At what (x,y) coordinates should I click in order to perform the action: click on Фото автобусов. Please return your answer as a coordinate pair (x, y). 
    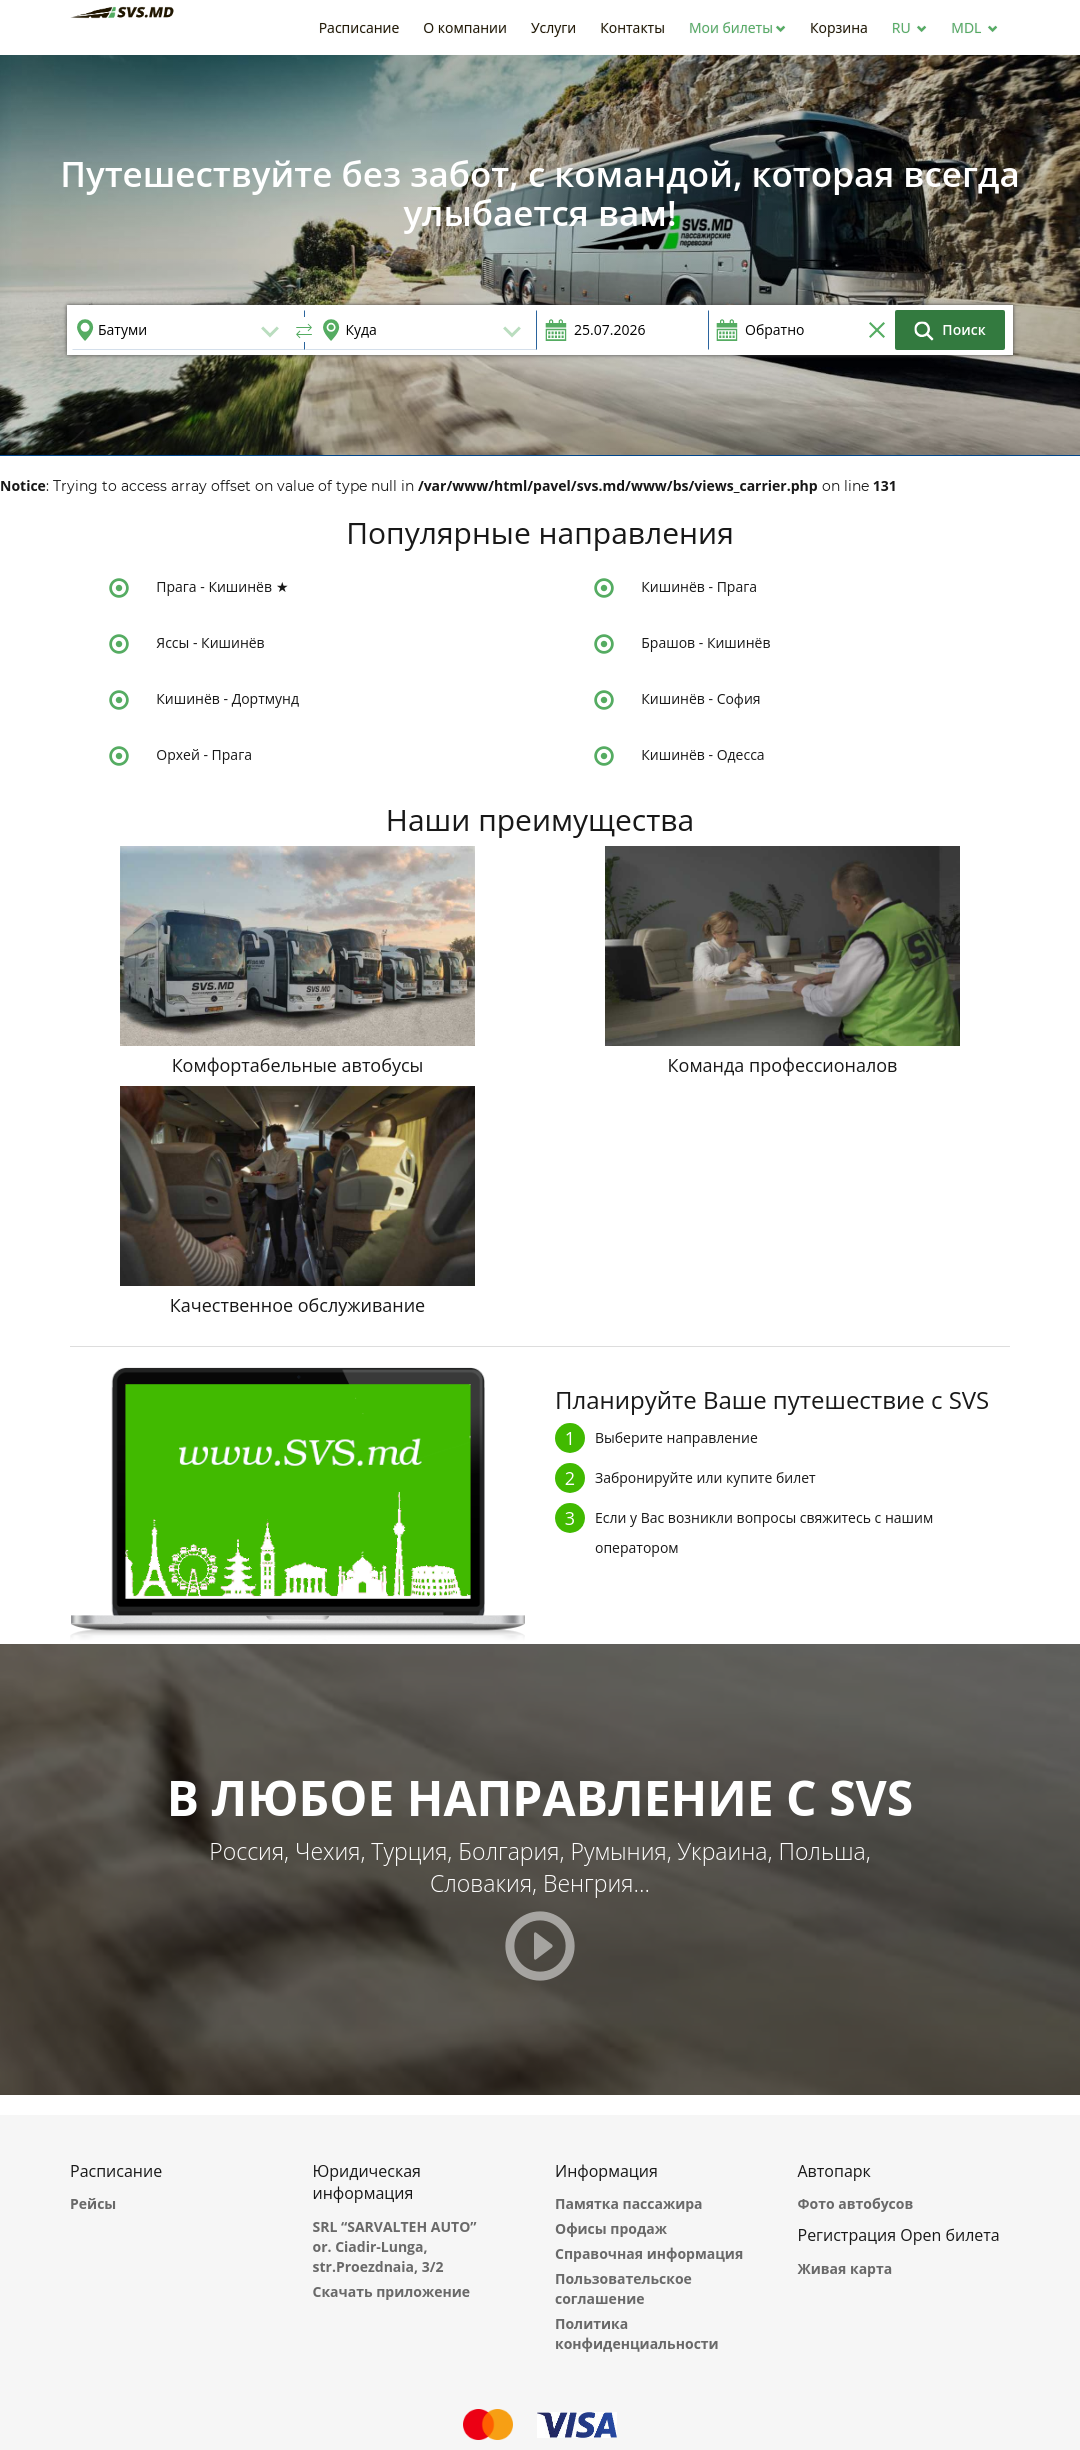
    Looking at the image, I should click on (856, 2203).